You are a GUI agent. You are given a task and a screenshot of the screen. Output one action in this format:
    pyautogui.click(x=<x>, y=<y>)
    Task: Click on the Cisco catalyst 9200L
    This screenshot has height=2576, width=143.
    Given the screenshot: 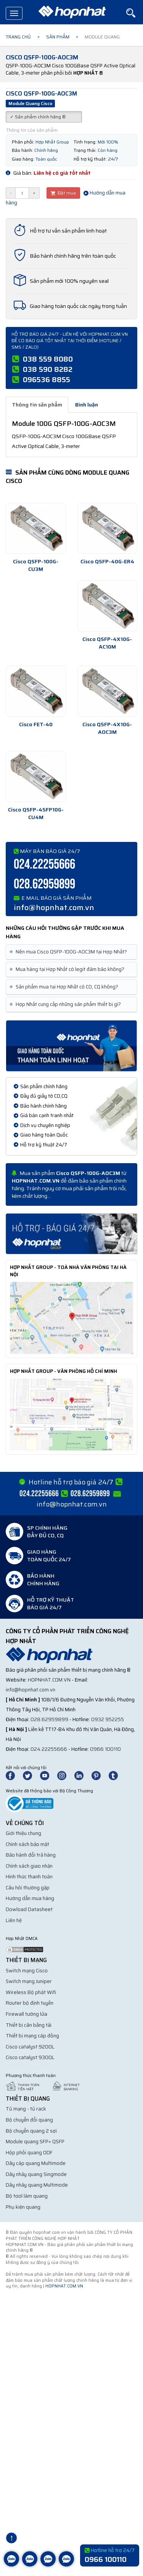 What is the action you would take?
    pyautogui.click(x=30, y=2047)
    